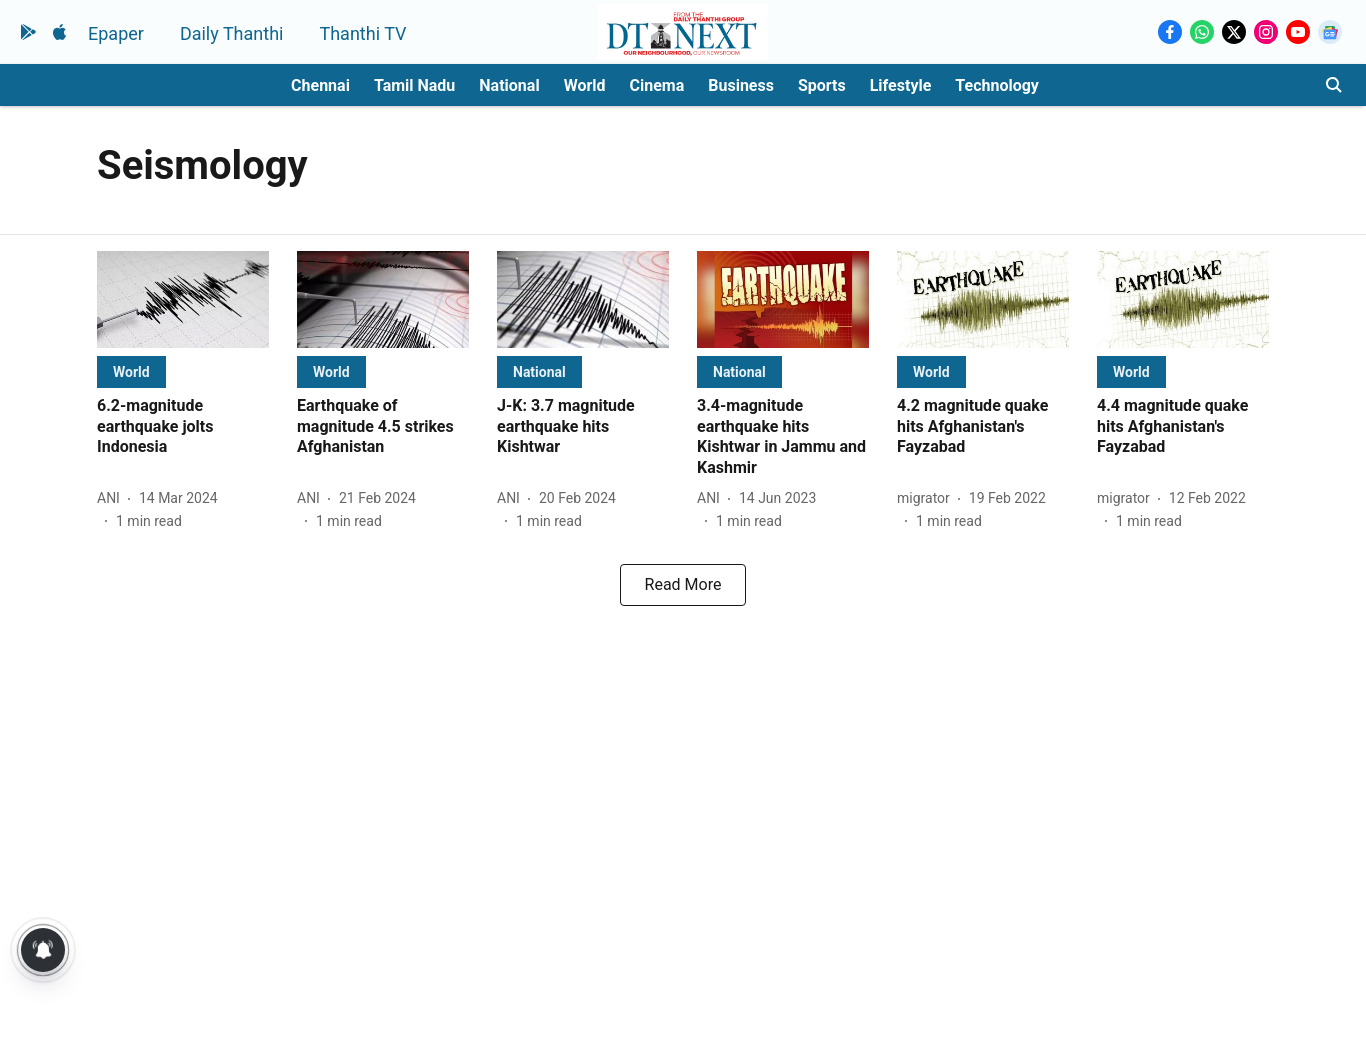 The height and width of the screenshot is (1052, 1366). I want to click on Sports, so click(822, 85).